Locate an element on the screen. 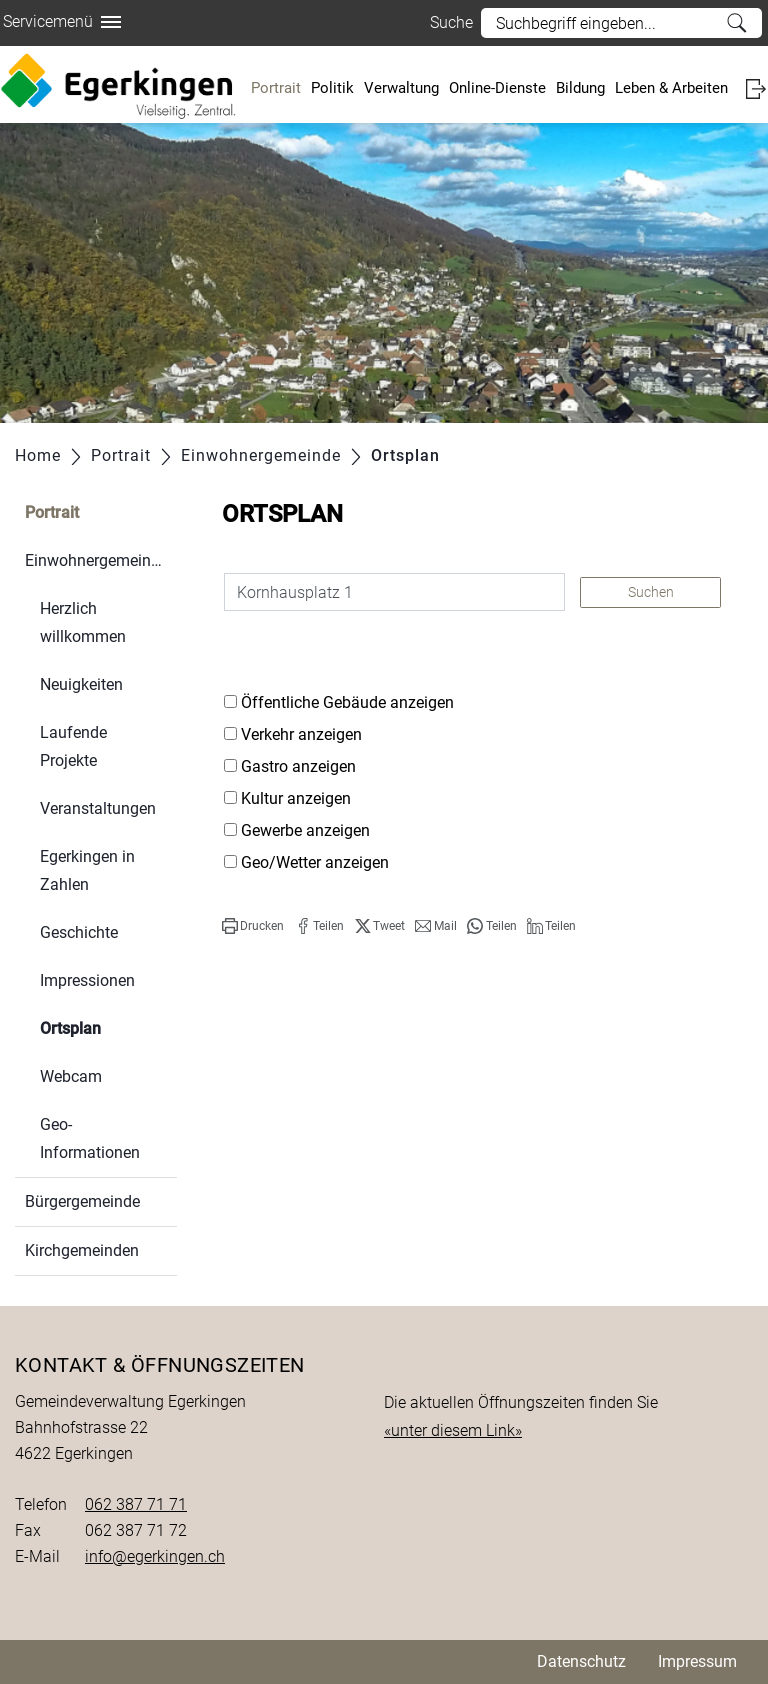  Login is located at coordinates (755, 88).